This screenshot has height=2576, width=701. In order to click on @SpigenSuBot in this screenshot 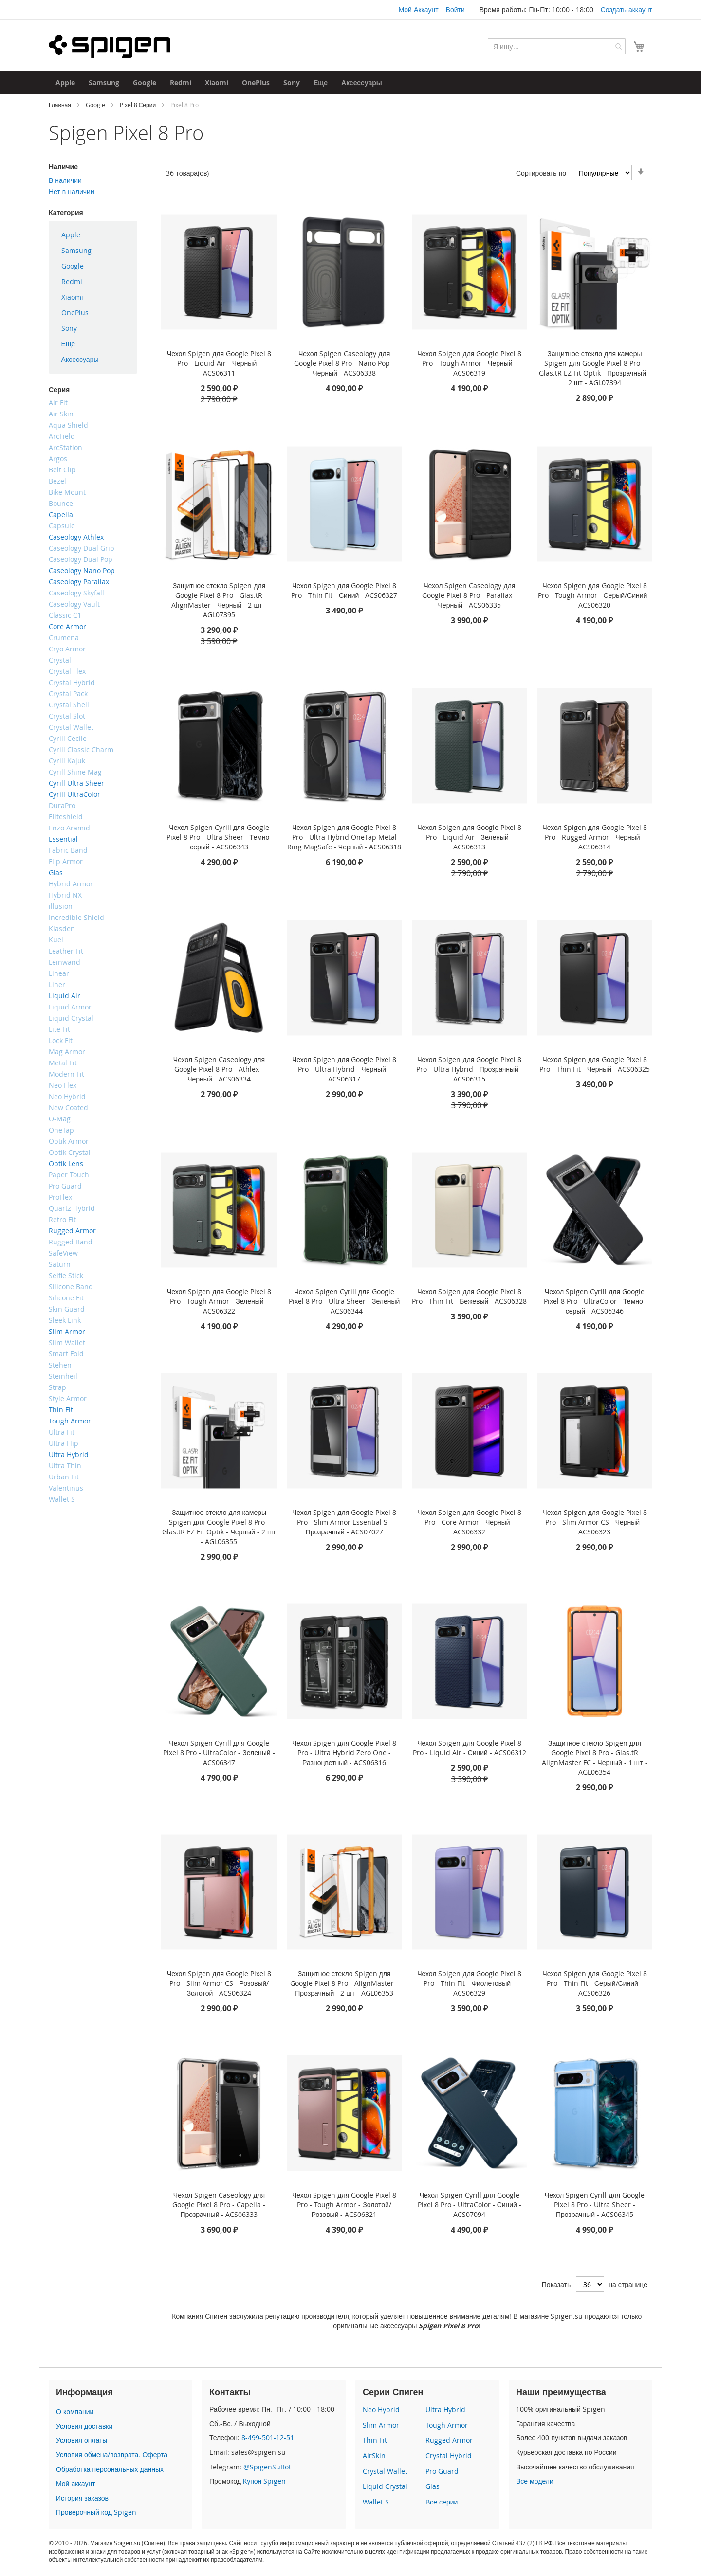, I will do `click(267, 2466)`.